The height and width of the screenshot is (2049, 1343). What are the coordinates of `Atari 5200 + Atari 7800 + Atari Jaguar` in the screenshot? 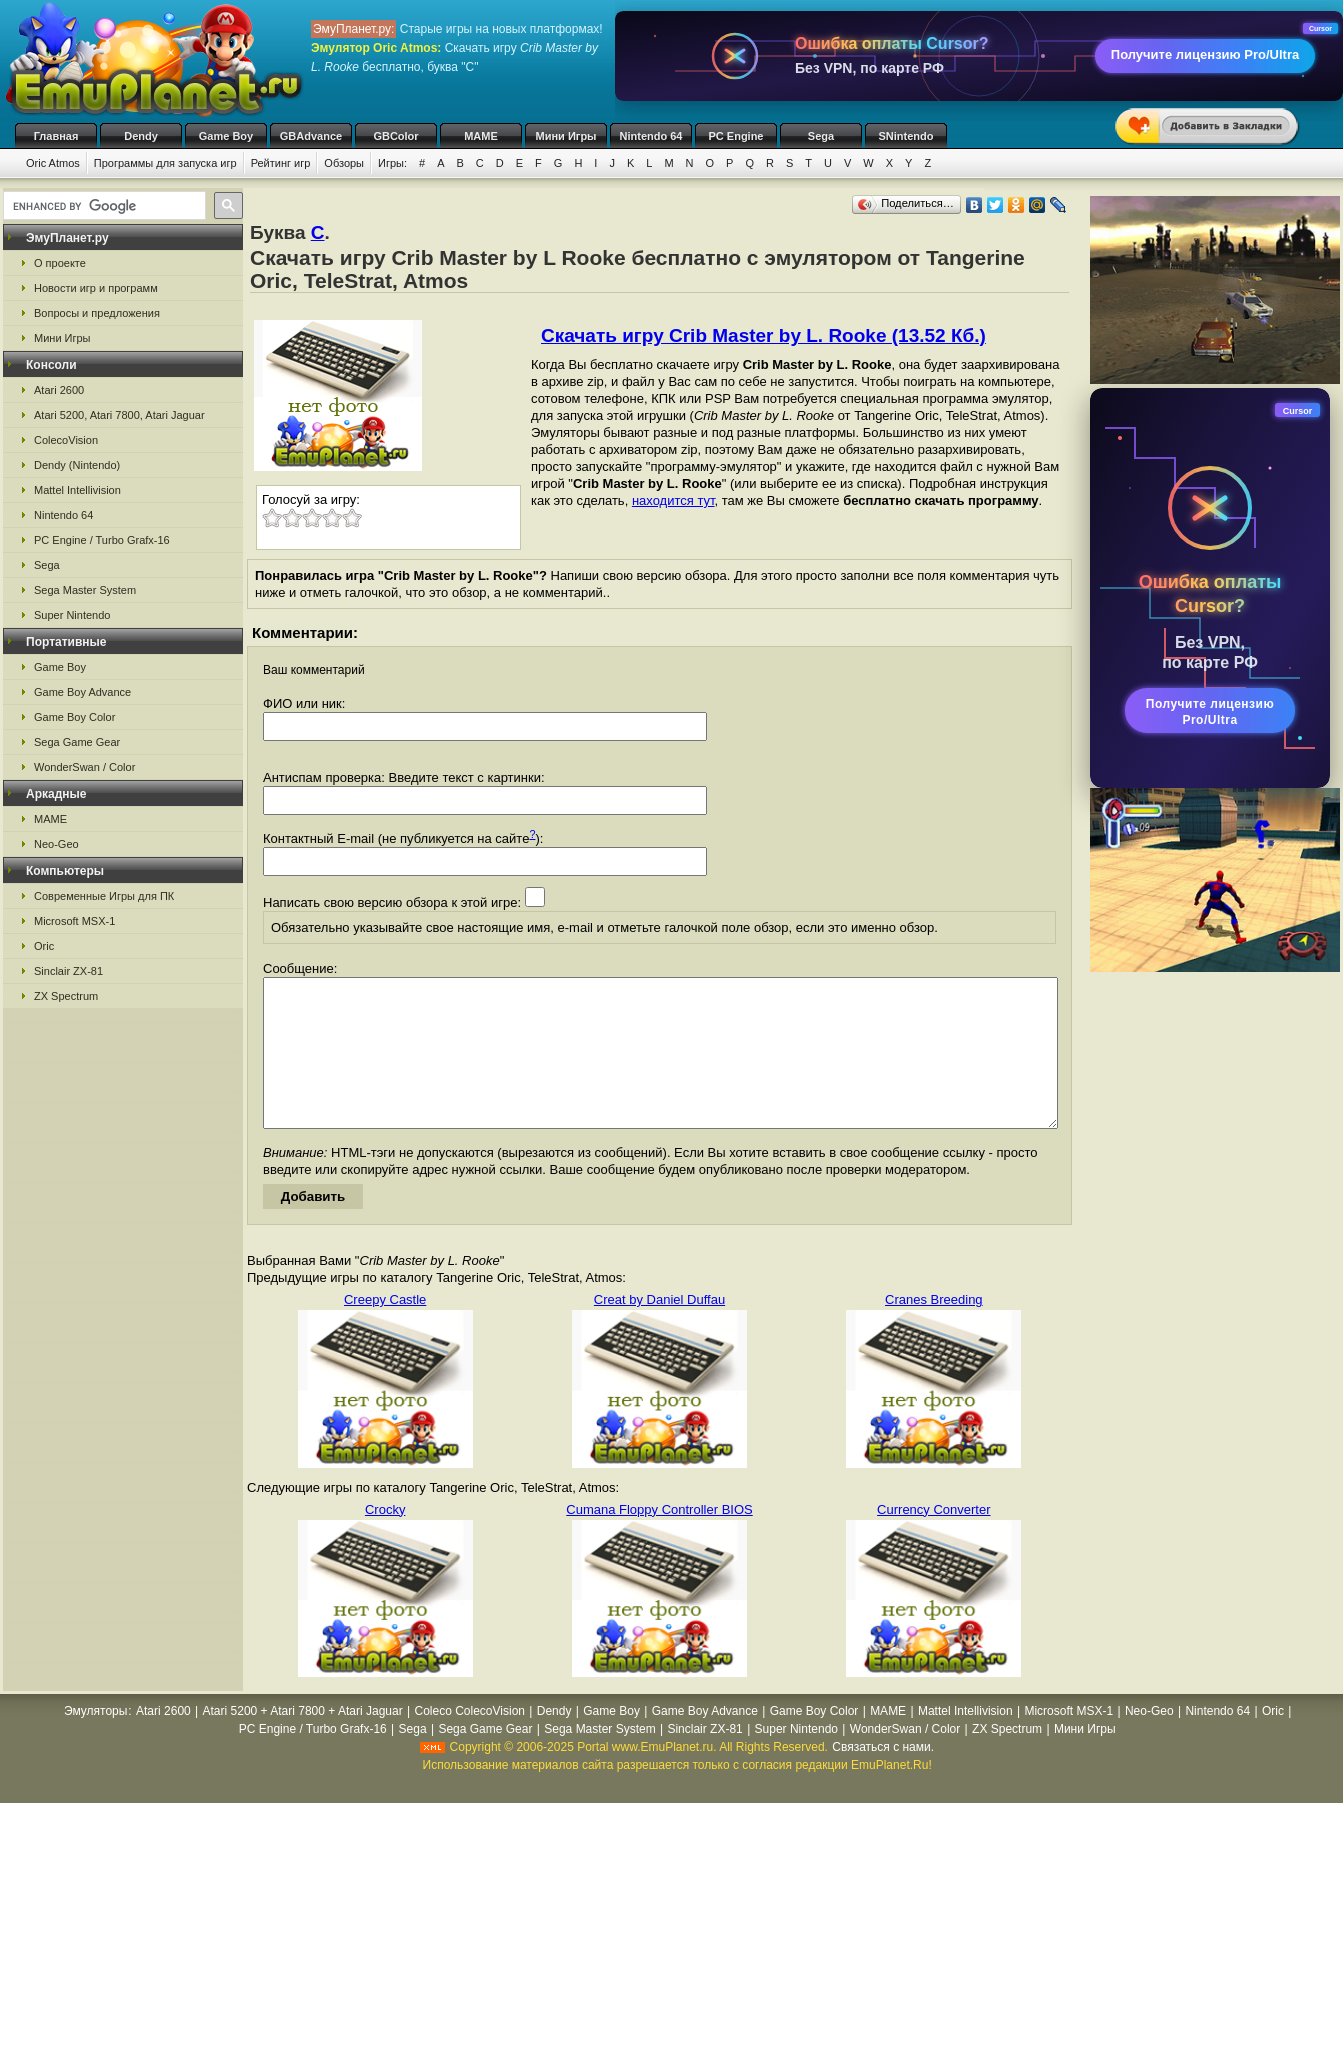 It's located at (303, 1741).